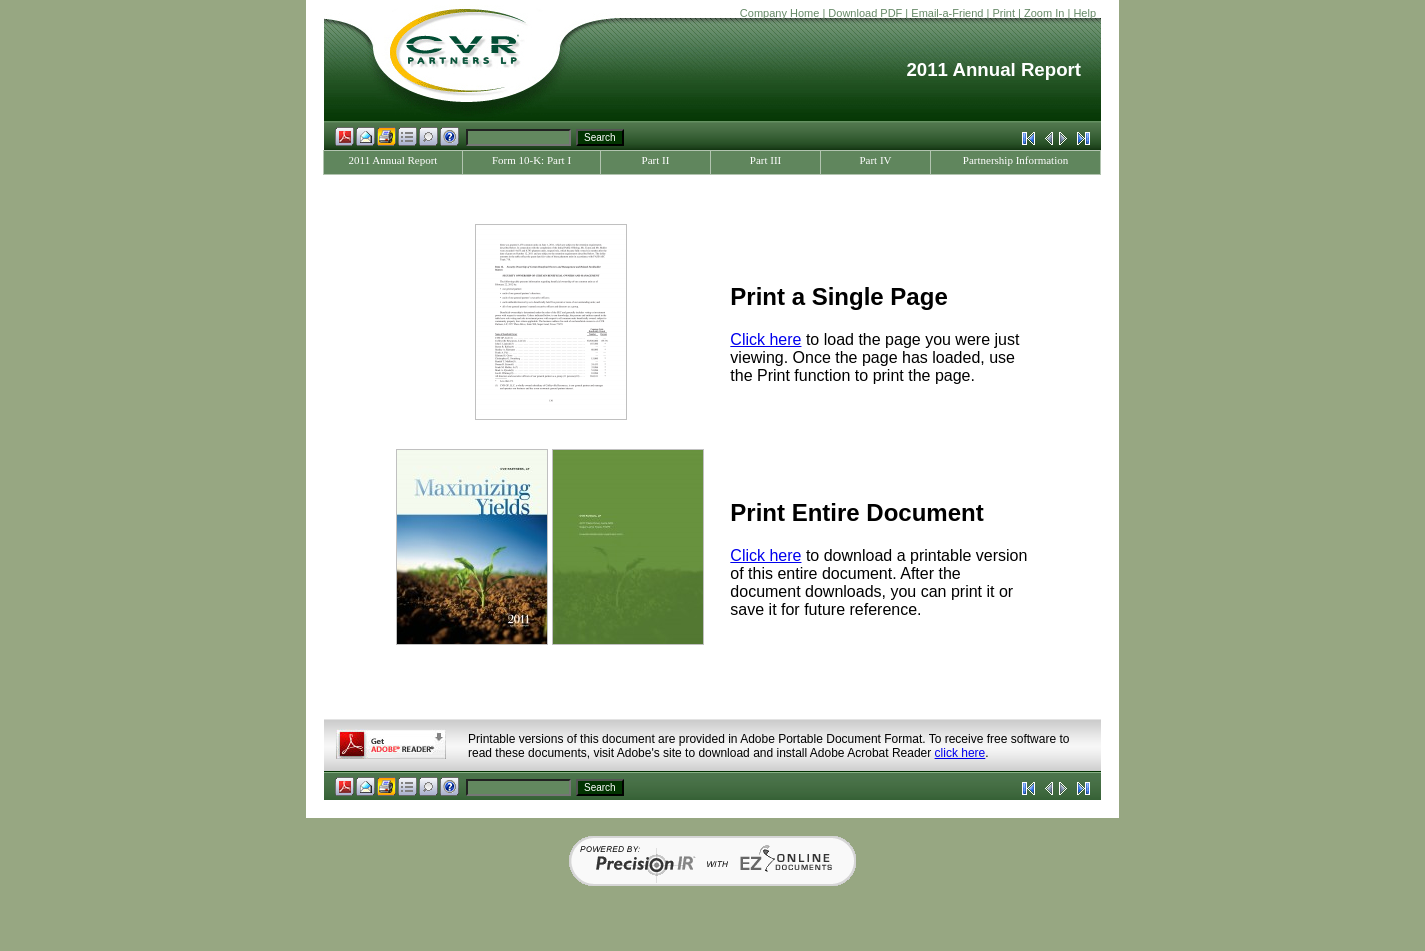 The width and height of the screenshot is (1425, 951). What do you see at coordinates (865, 13) in the screenshot?
I see `Download PDF` at bounding box center [865, 13].